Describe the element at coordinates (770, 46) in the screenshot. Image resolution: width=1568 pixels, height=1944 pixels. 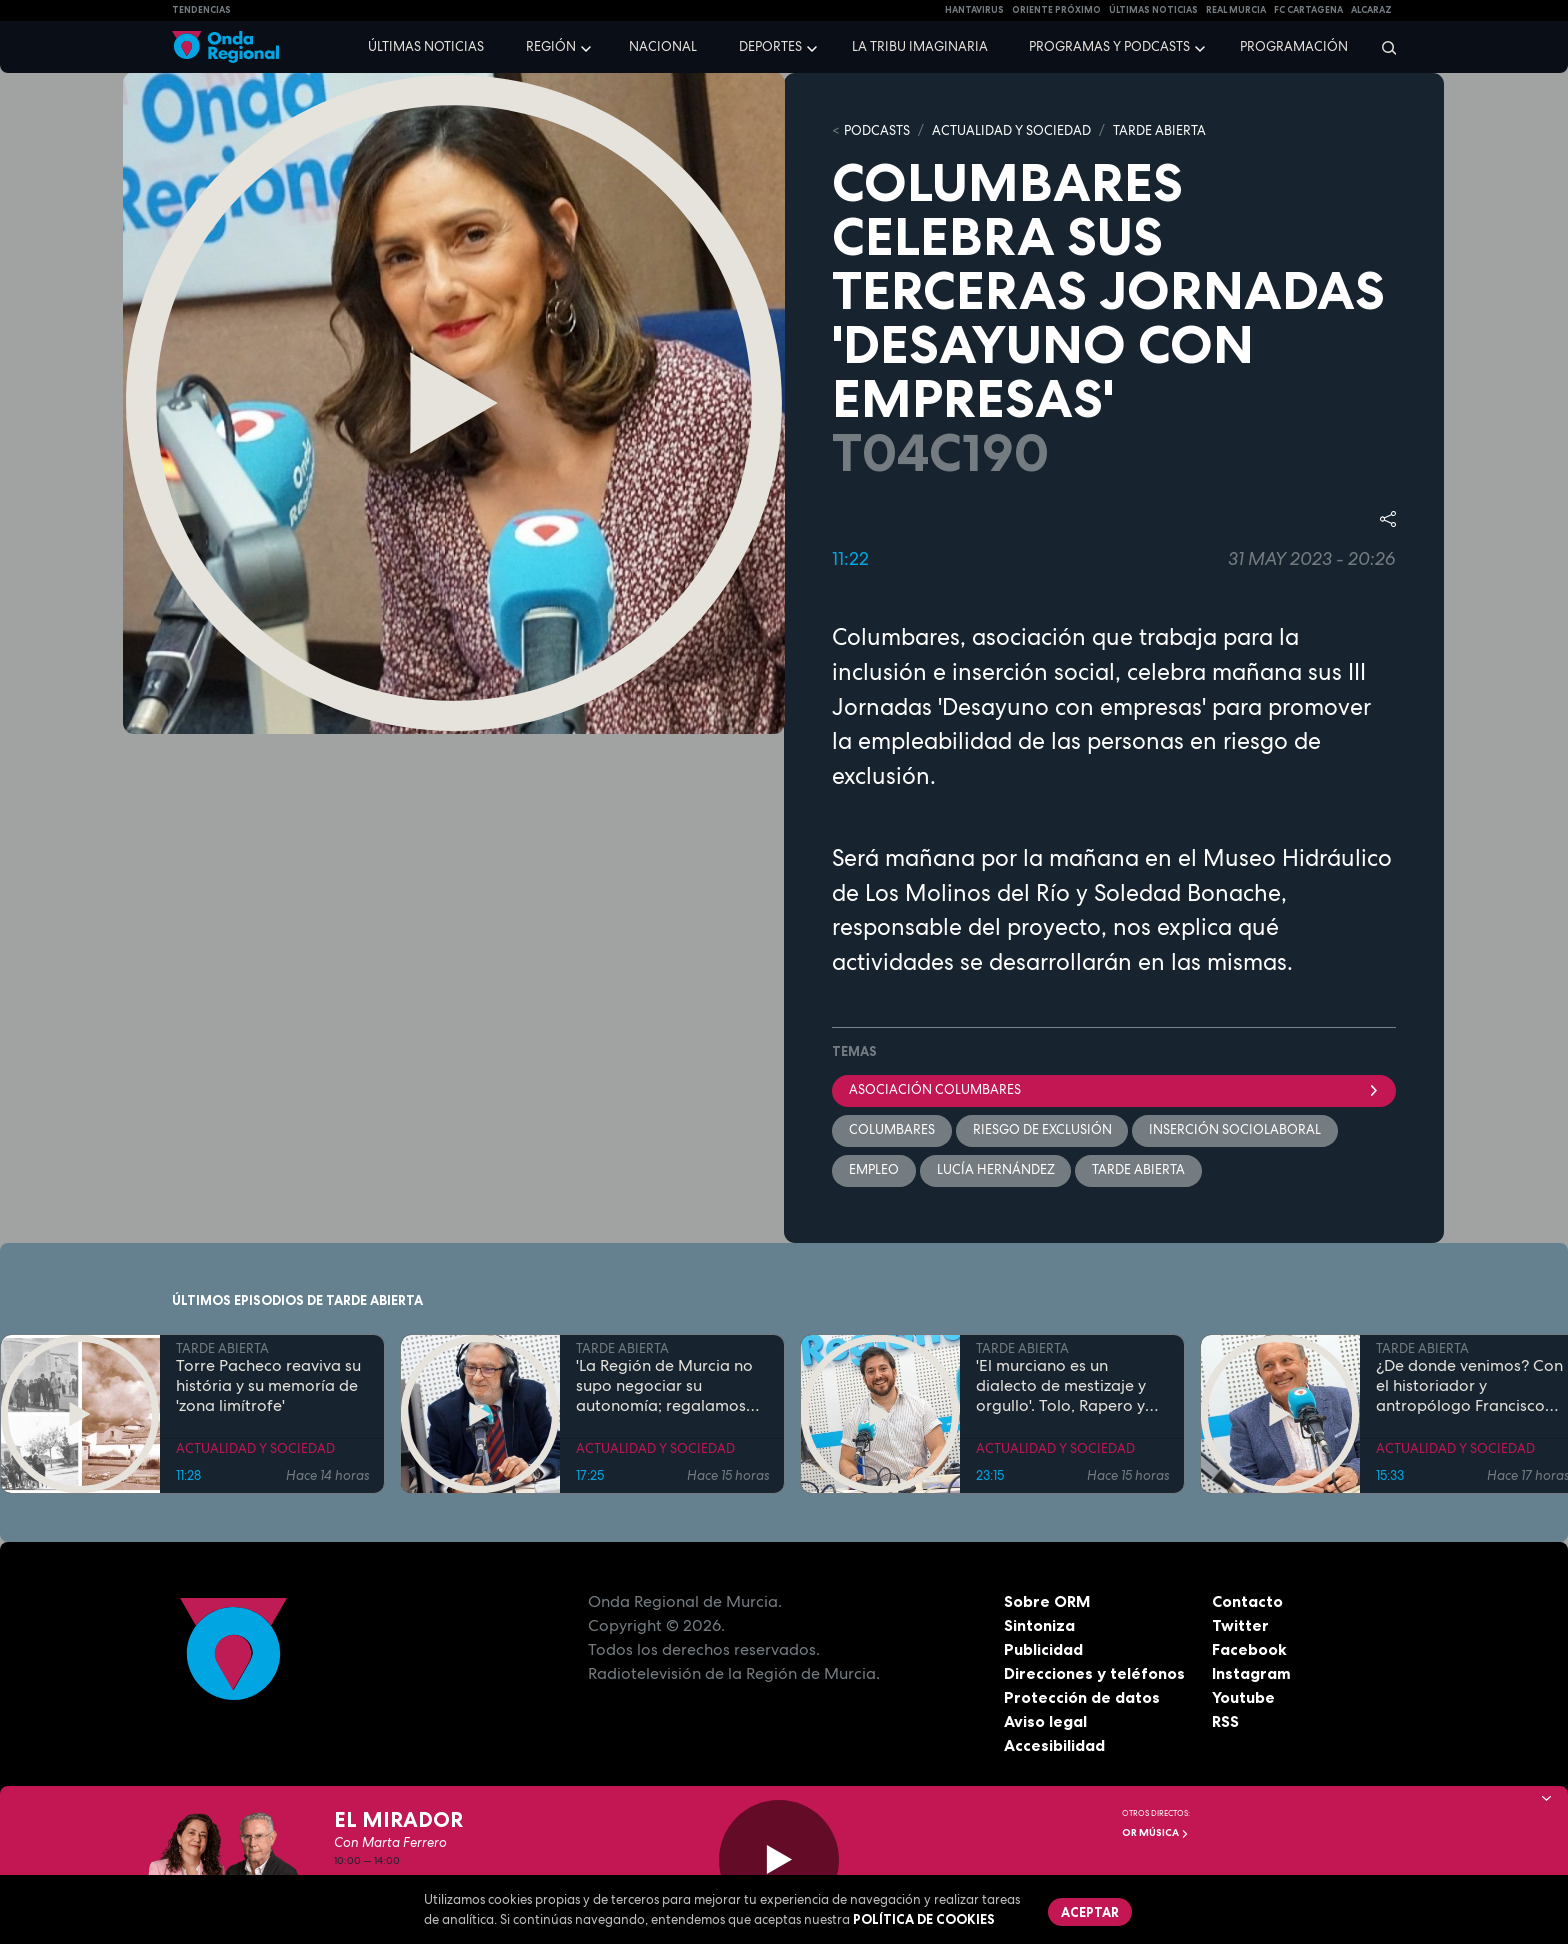
I see `Deportes` at that location.